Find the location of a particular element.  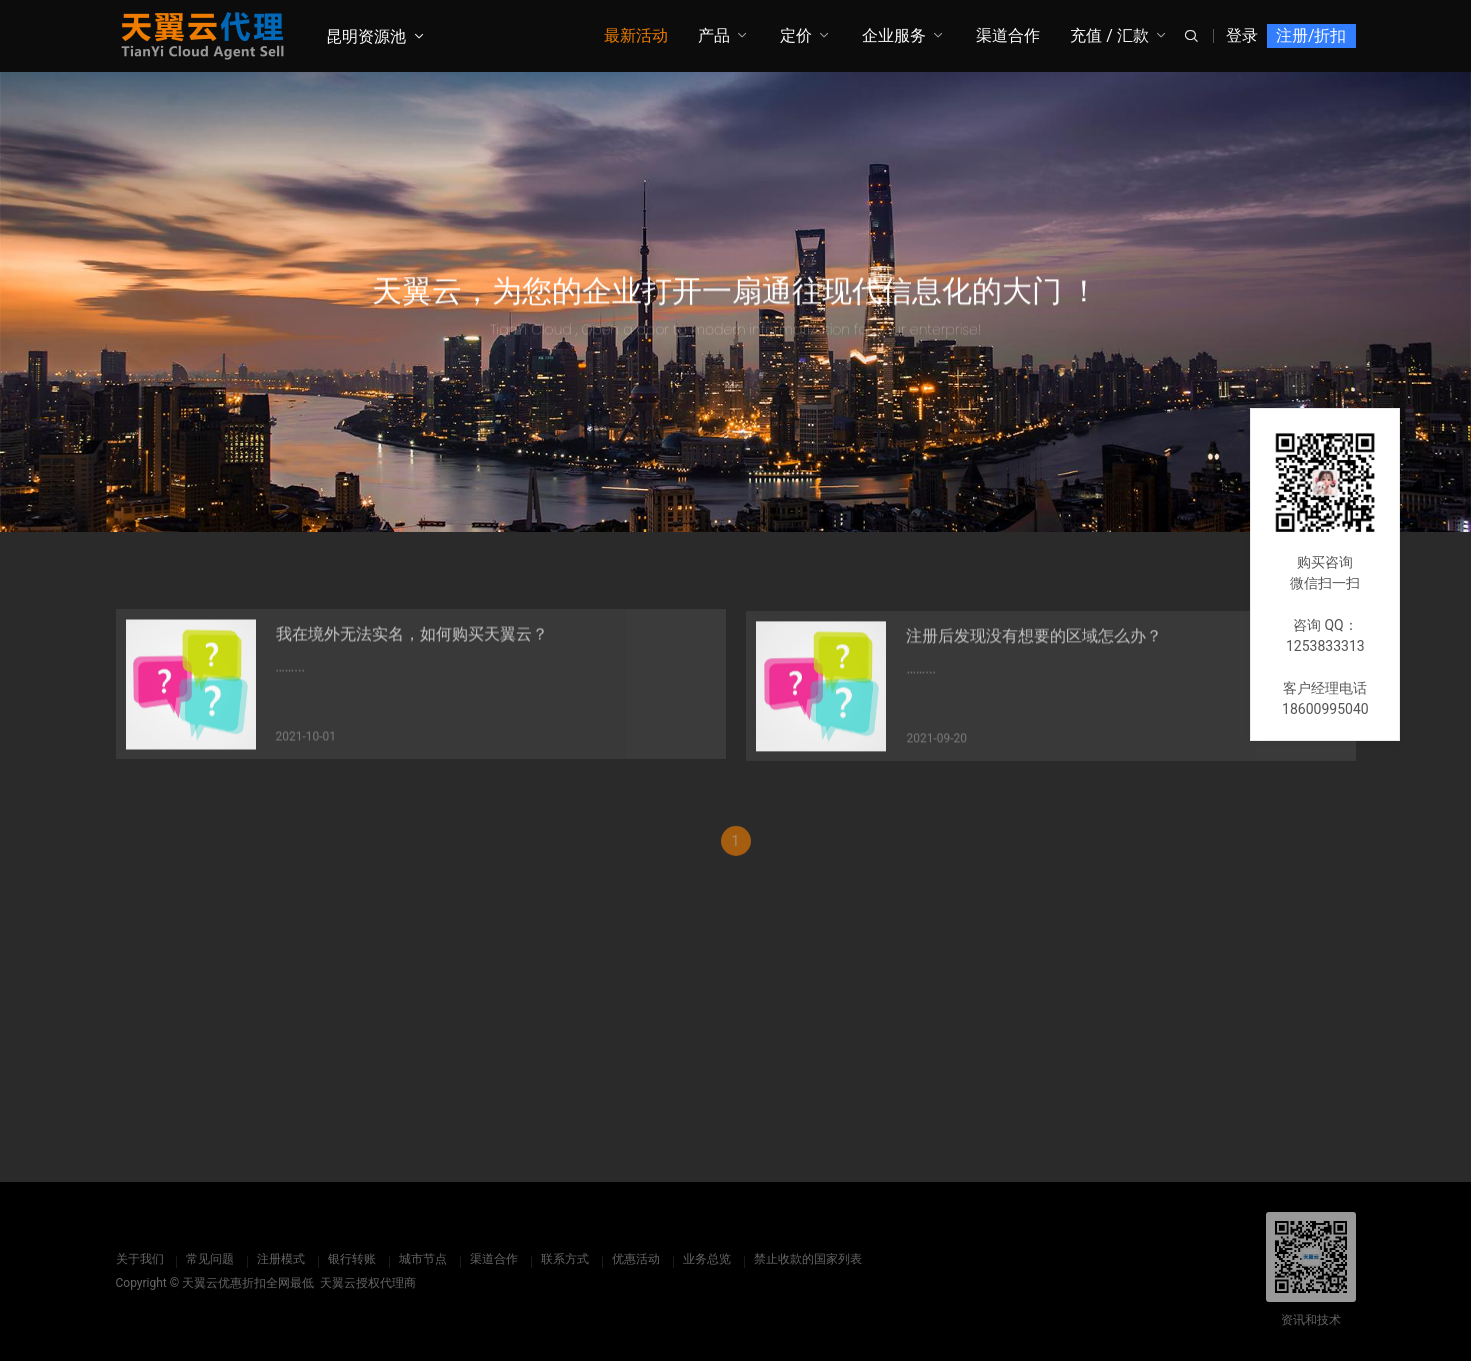

昆明资源池 is located at coordinates (366, 36).